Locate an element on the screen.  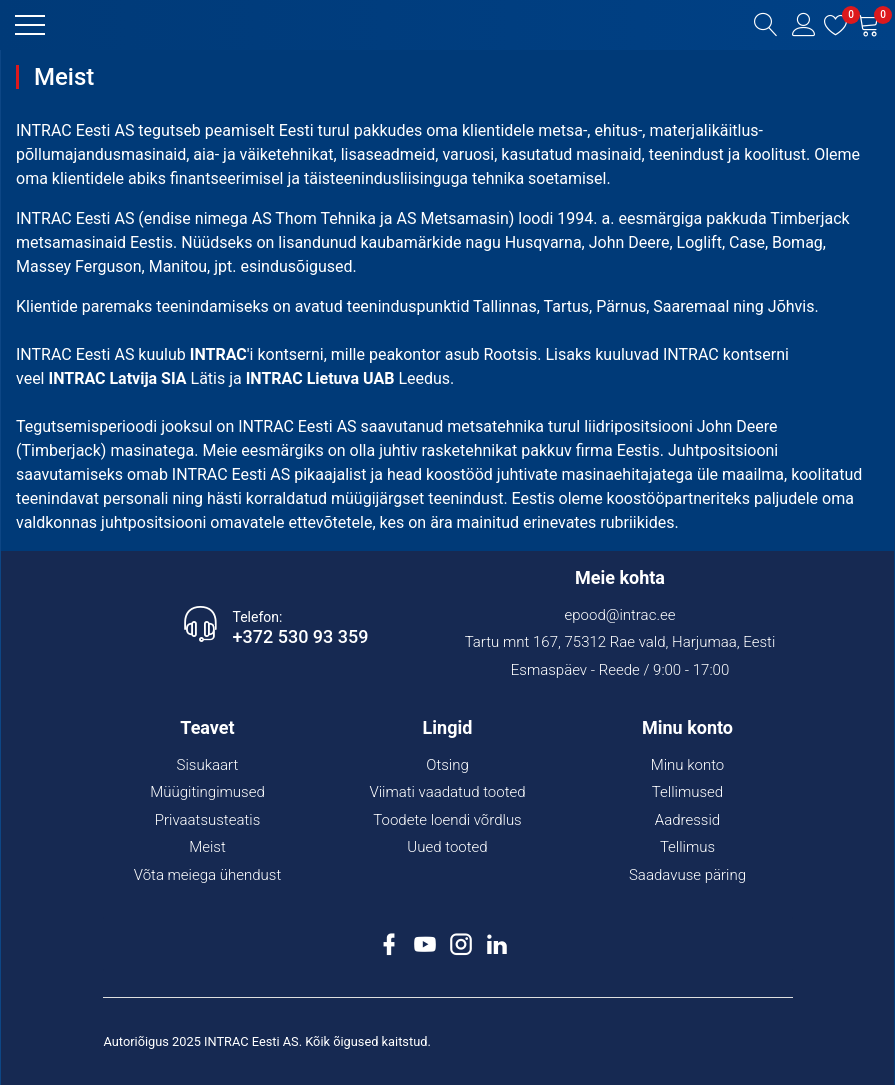
Sisukaart is located at coordinates (208, 765).